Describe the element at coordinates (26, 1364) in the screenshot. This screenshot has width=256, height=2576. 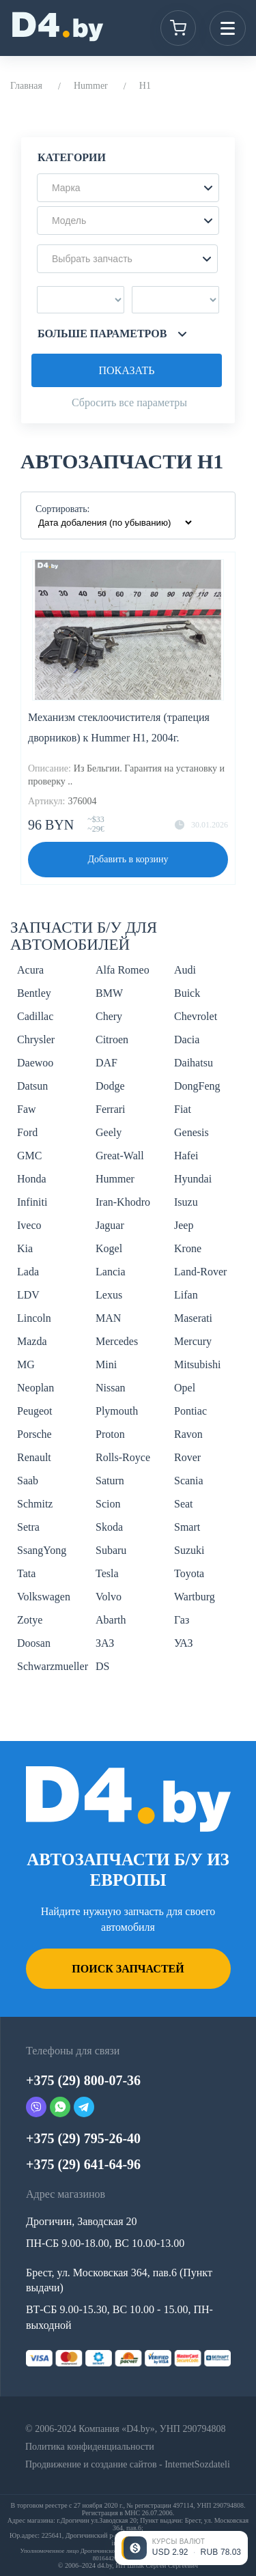
I see `MG` at that location.